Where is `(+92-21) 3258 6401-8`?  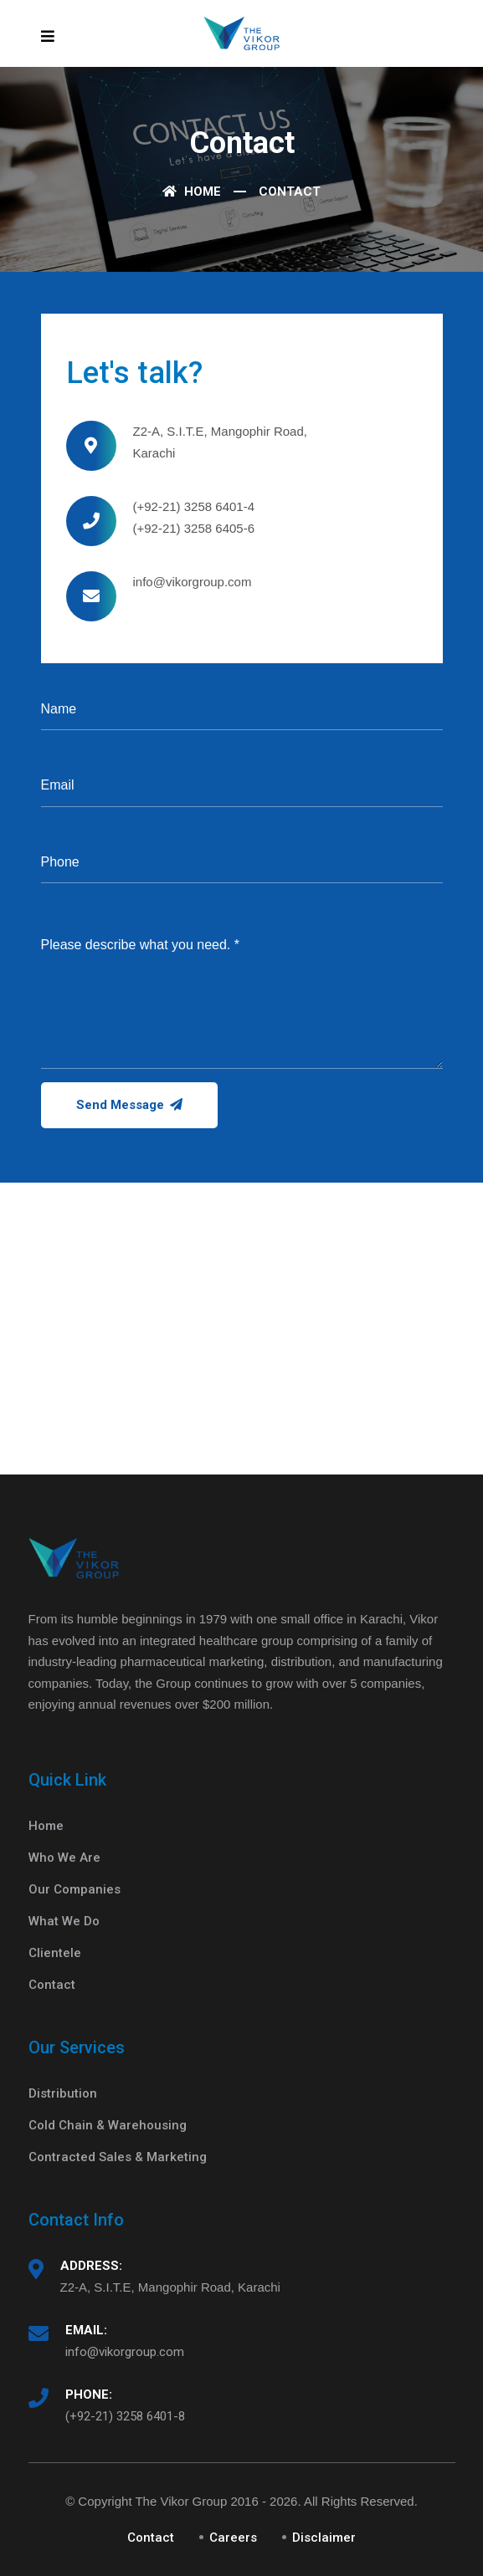
(+92-21) 3258 6401-8 is located at coordinates (125, 2416).